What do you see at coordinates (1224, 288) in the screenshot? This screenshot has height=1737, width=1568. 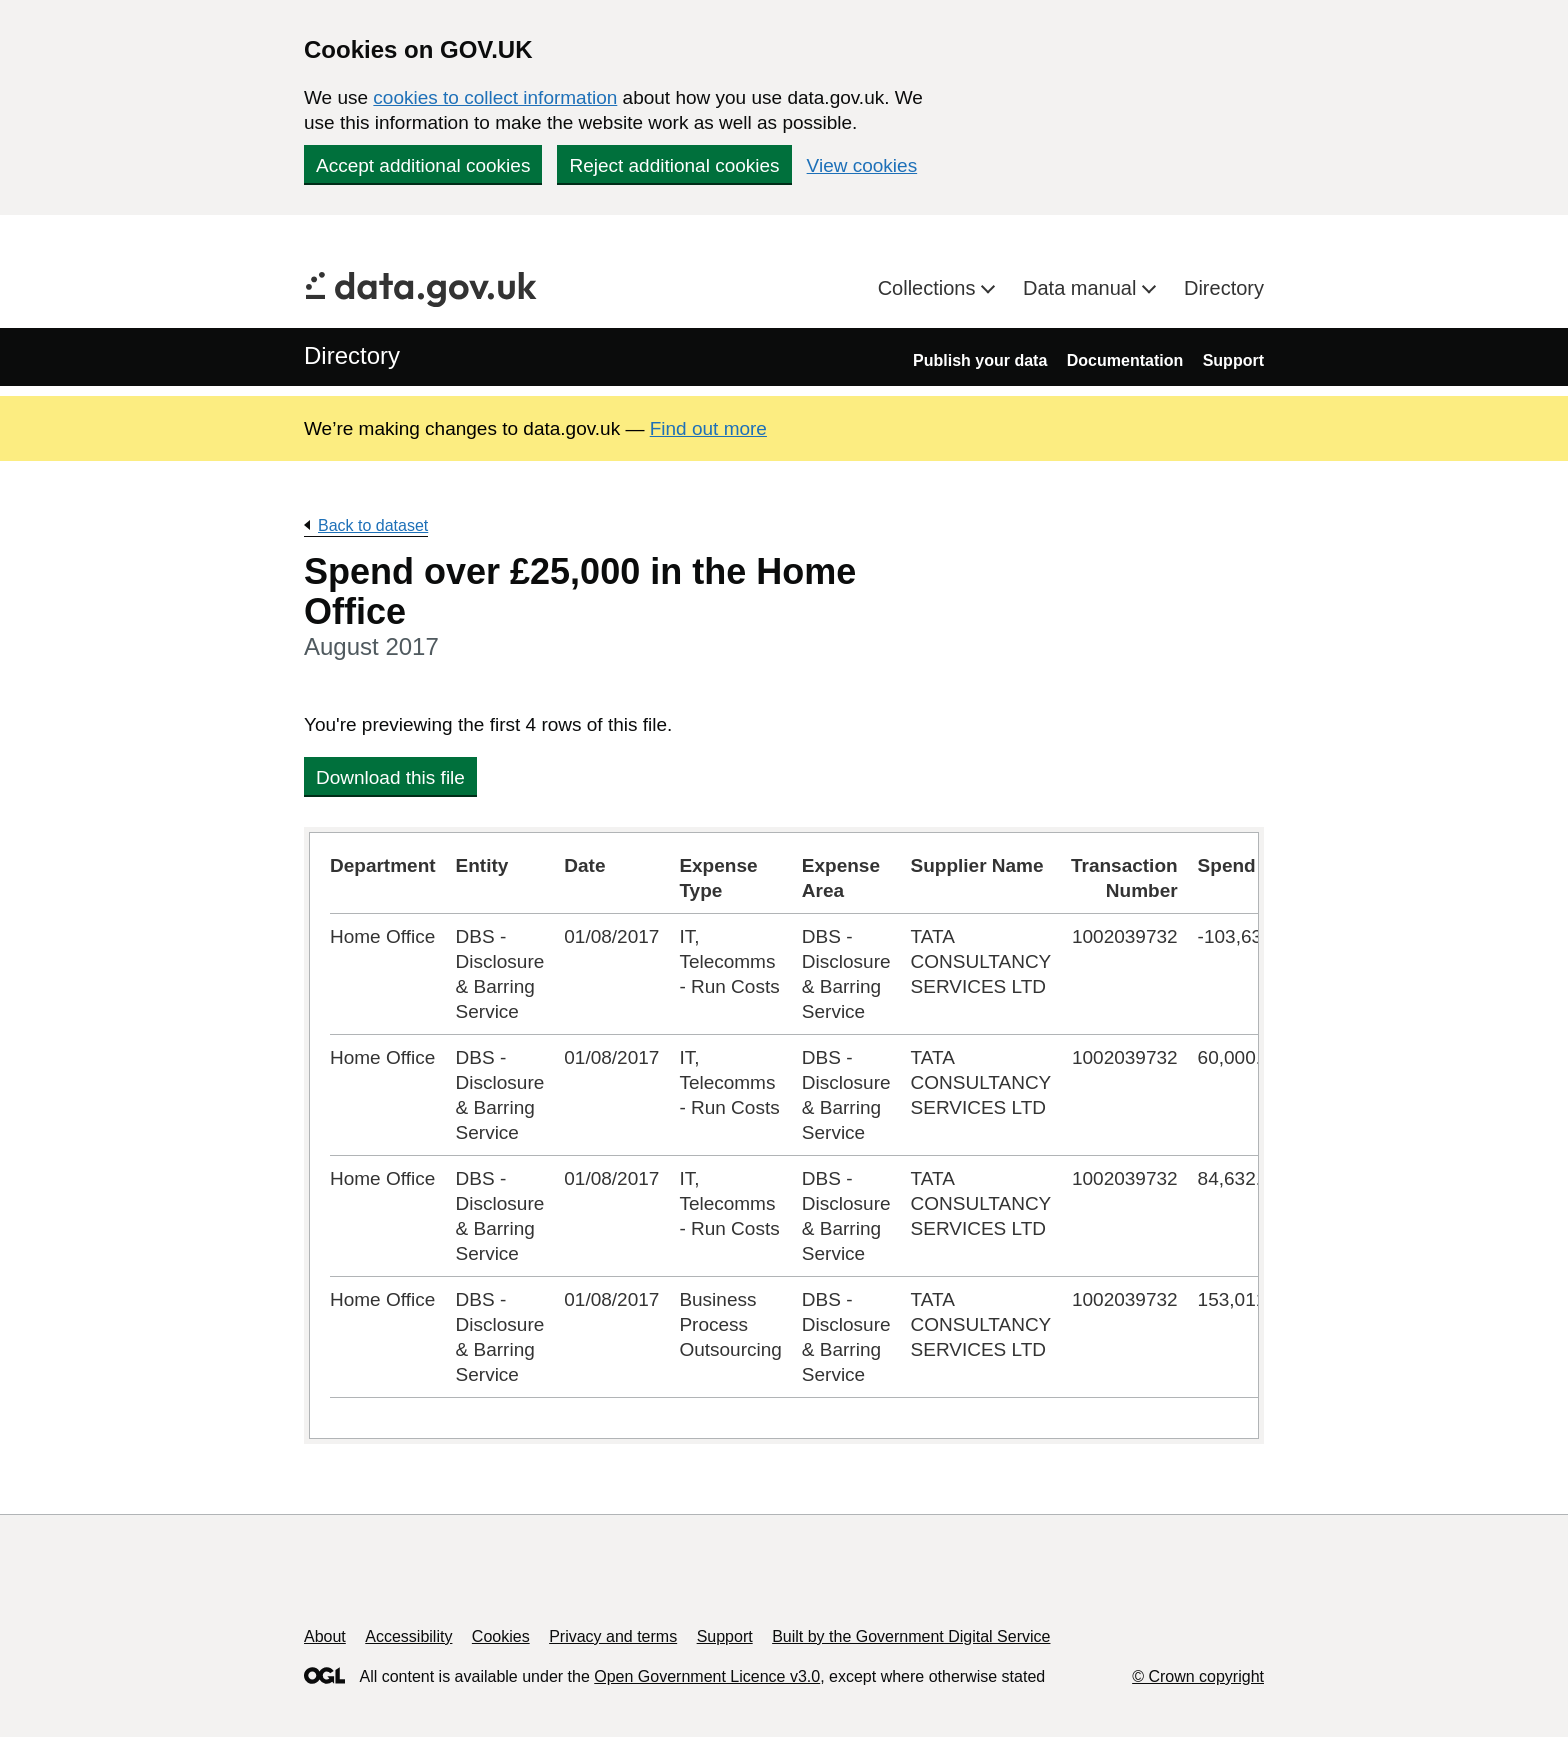 I see `Directory` at bounding box center [1224, 288].